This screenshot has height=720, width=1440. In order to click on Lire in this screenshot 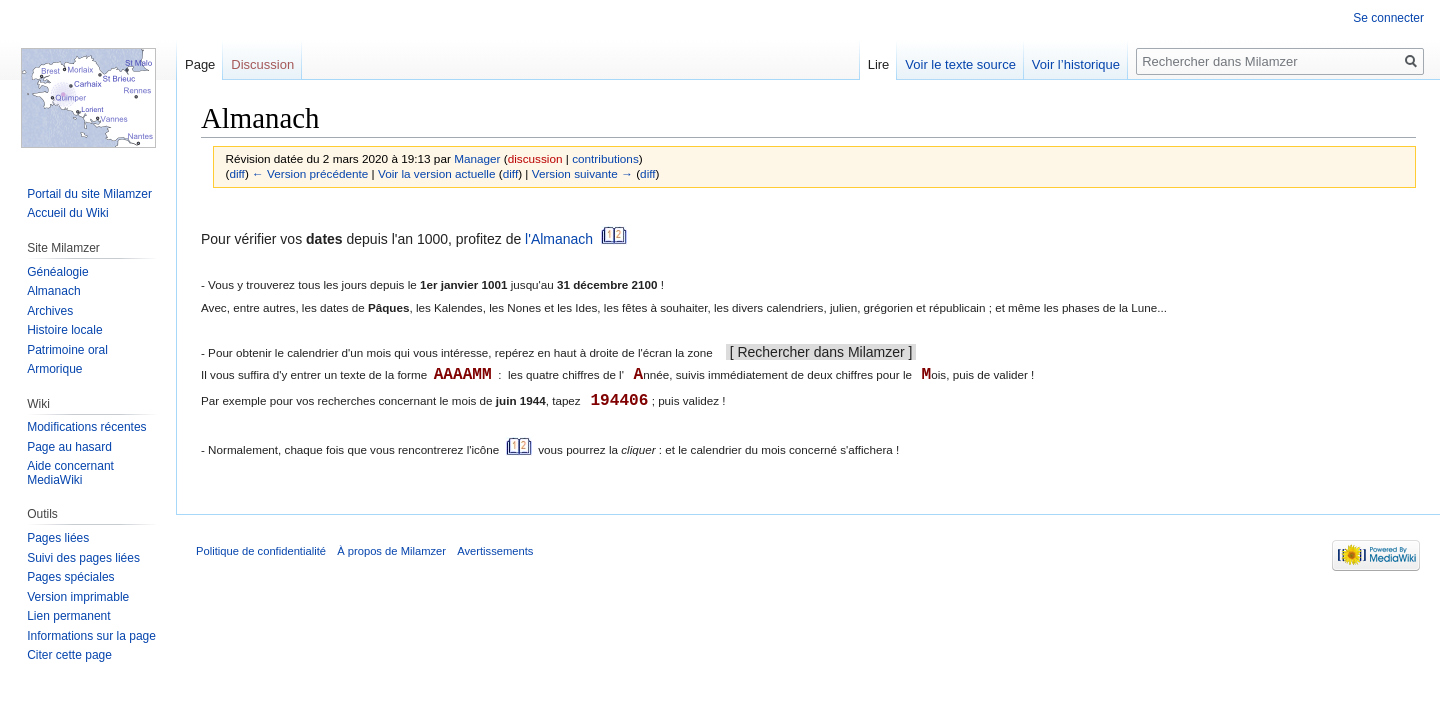, I will do `click(879, 64)`.